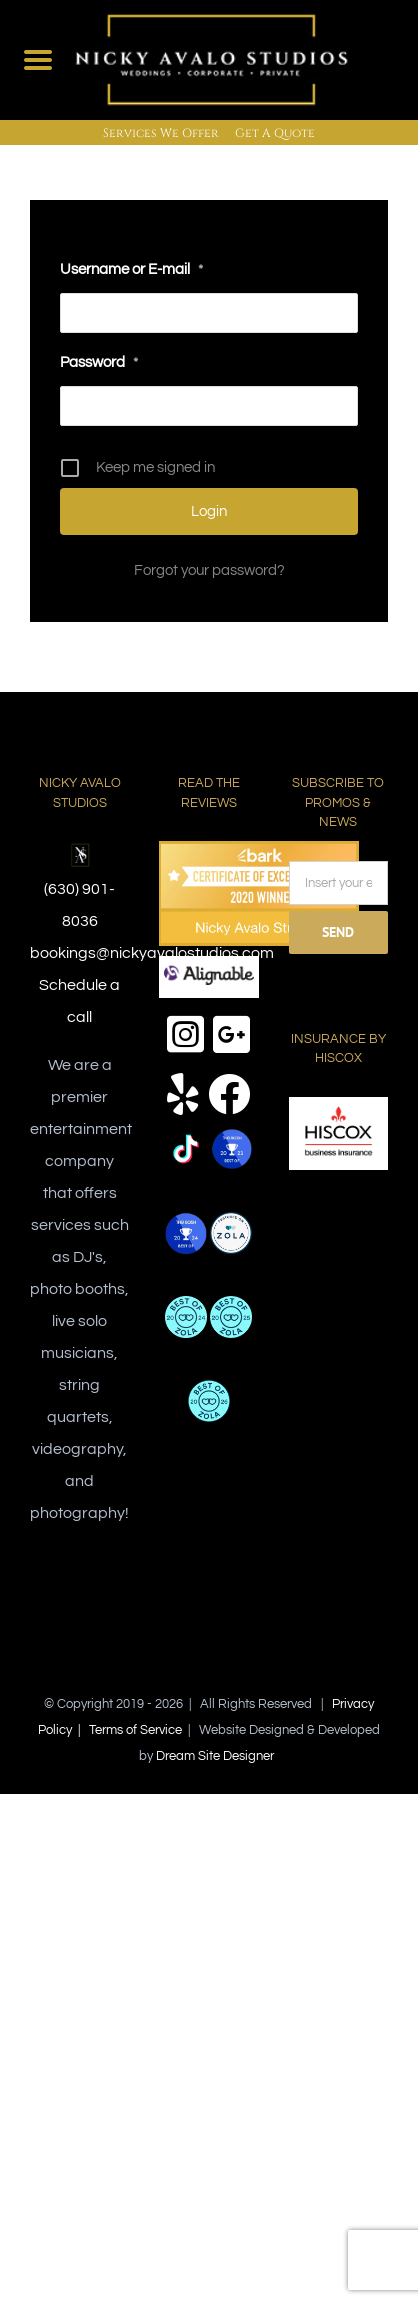 The height and width of the screenshot is (2304, 418). Describe the element at coordinates (209, 570) in the screenshot. I see `Forgot your password?` at that location.